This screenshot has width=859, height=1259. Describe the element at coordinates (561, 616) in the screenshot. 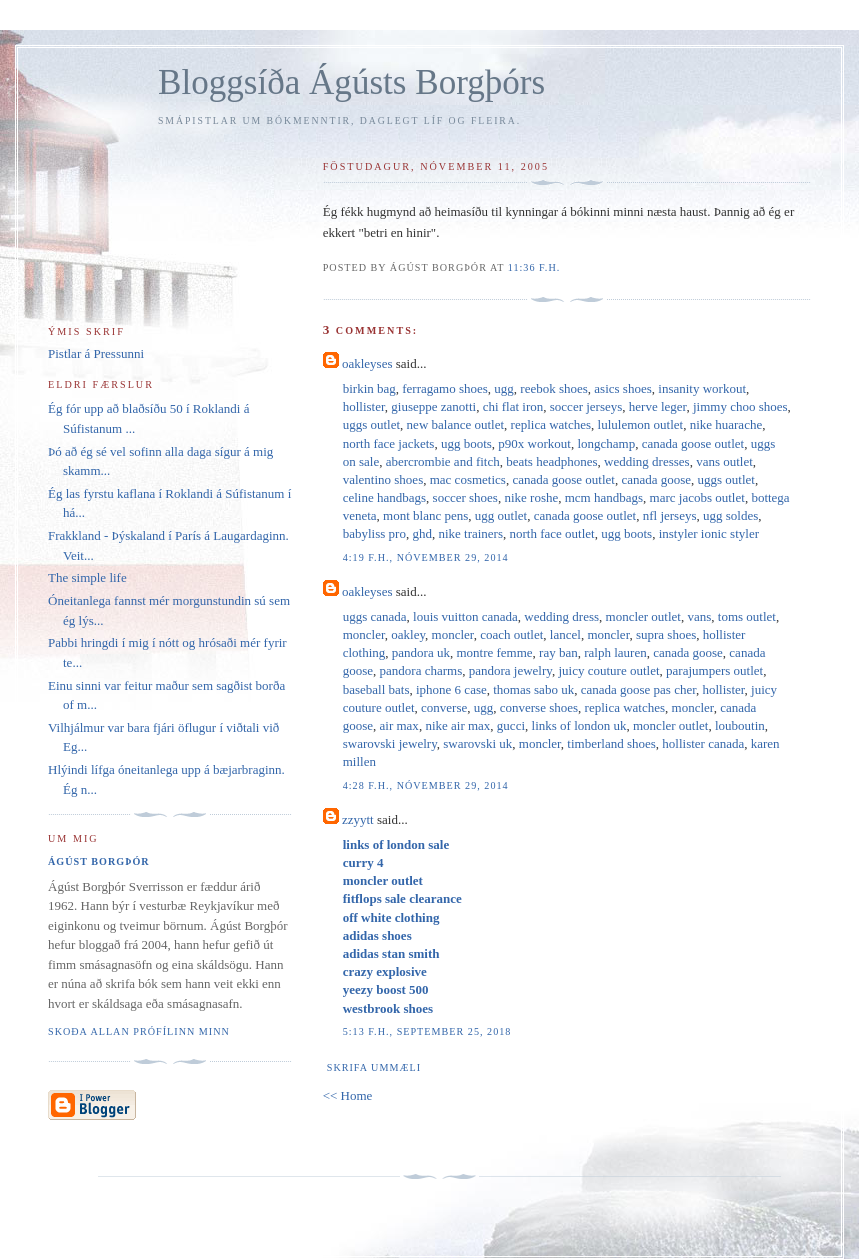

I see `wedding dress` at that location.